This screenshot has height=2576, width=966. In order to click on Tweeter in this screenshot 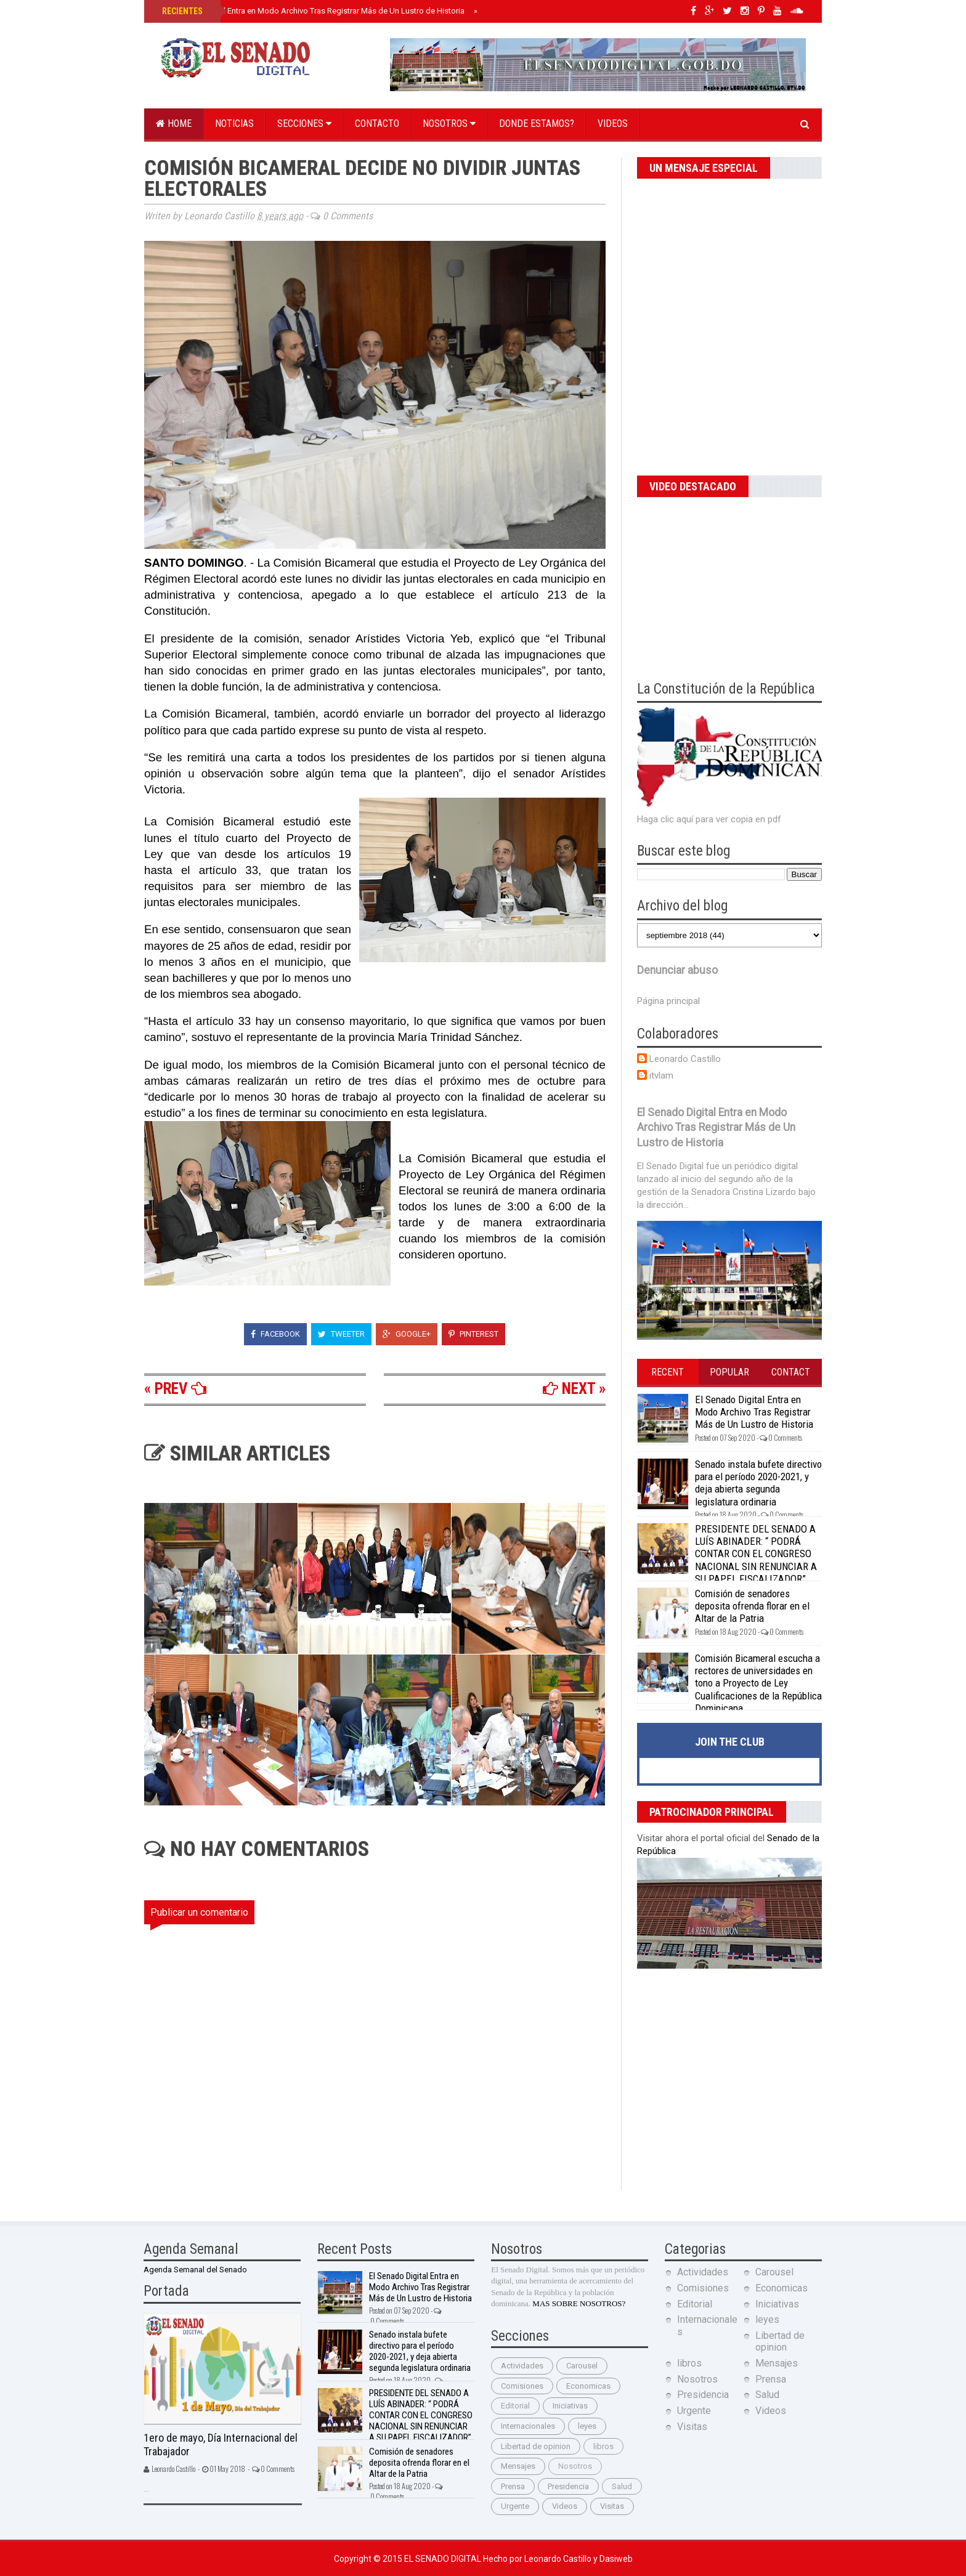, I will do `click(341, 1334)`.